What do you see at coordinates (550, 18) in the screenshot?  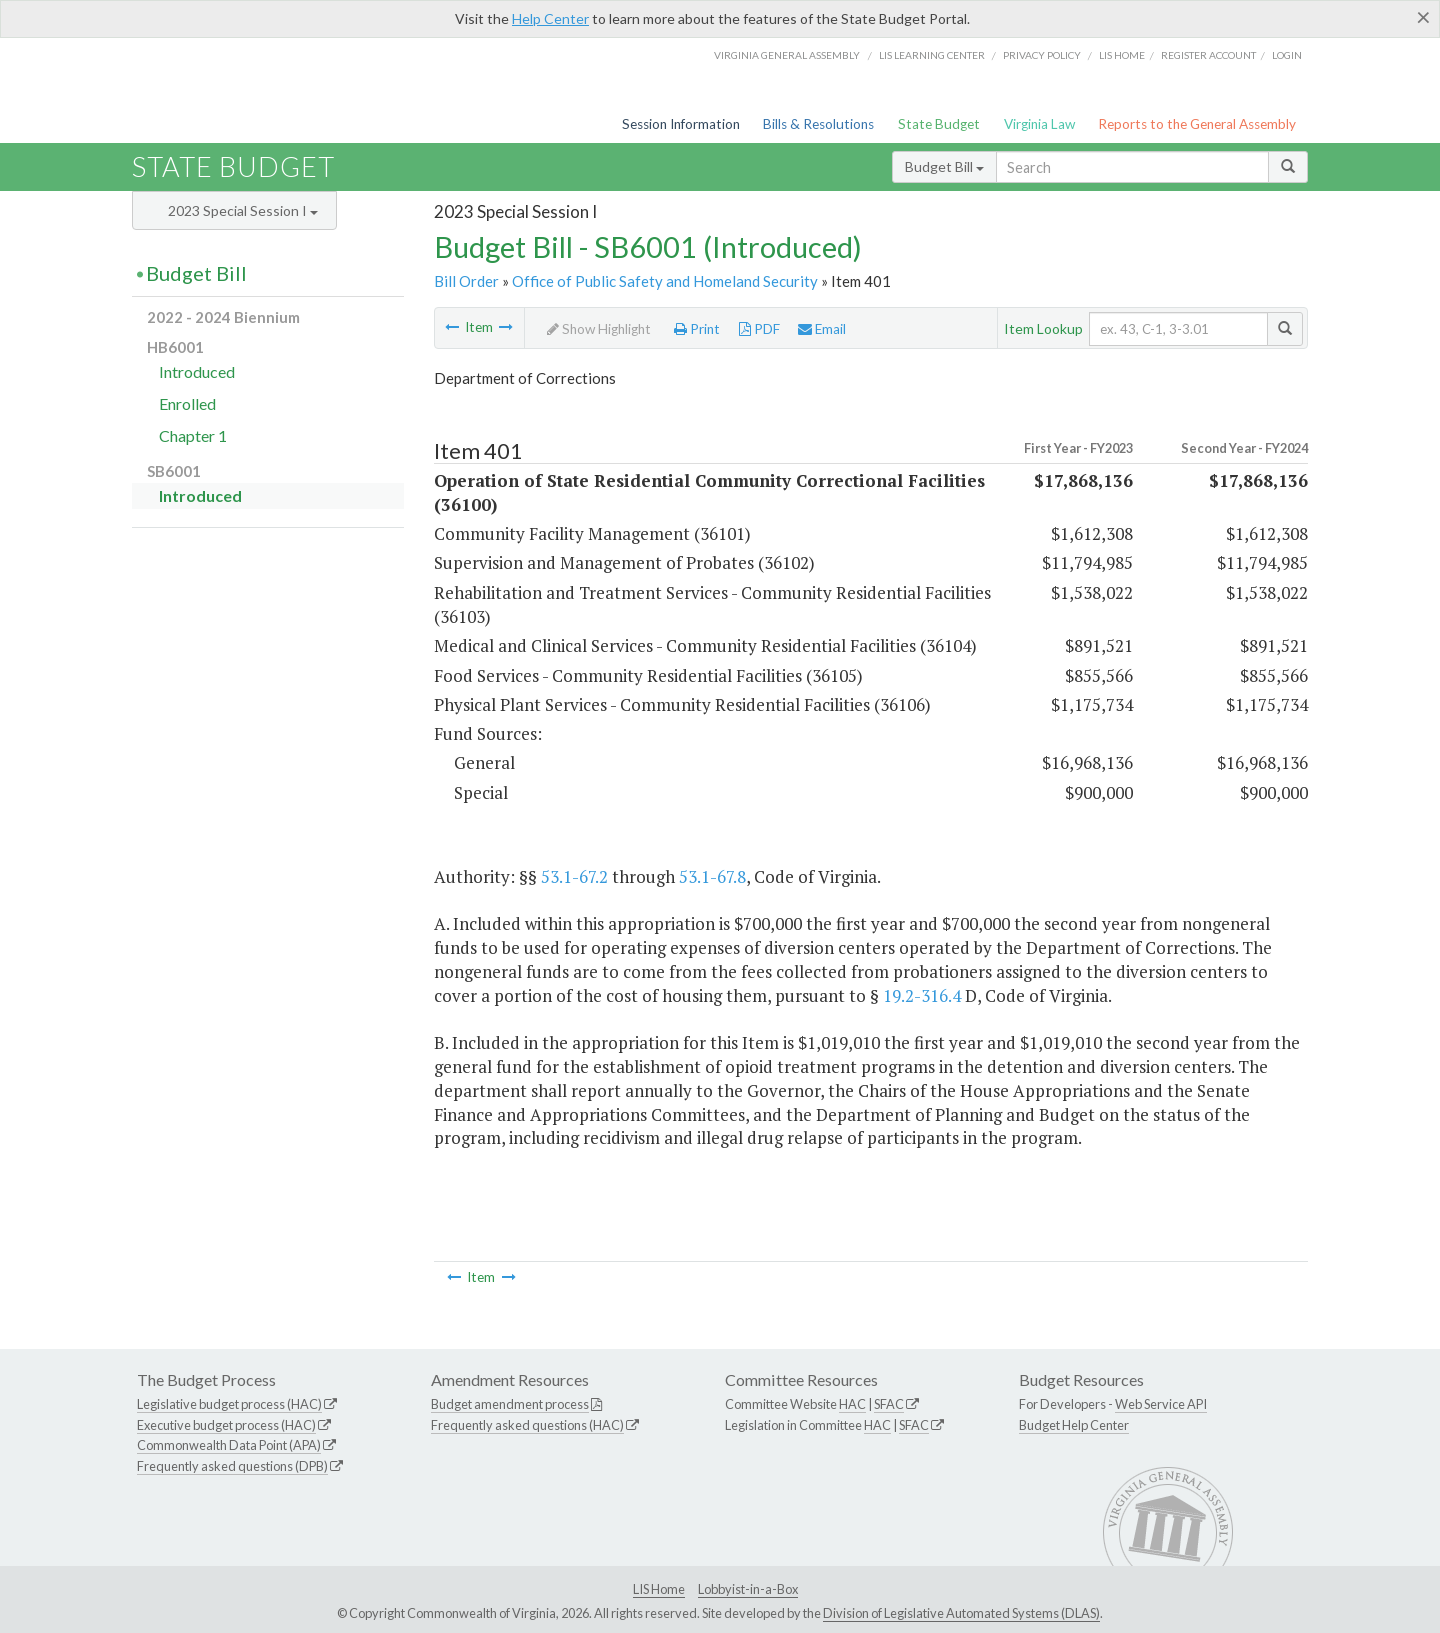 I see `Help Center` at bounding box center [550, 18].